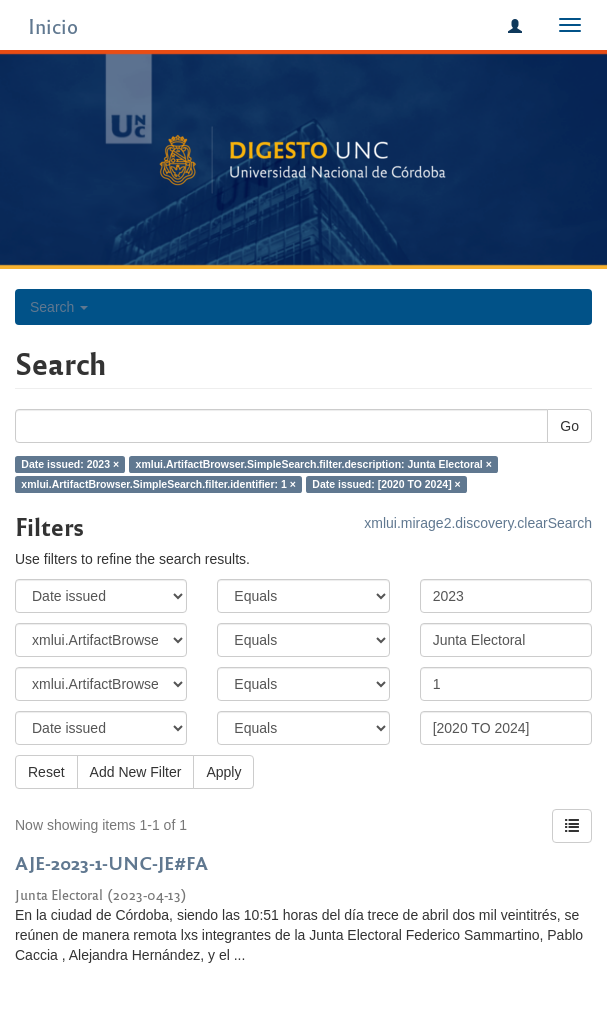 The height and width of the screenshot is (1015, 607). Describe the element at coordinates (158, 484) in the screenshot. I see `xmlui.ArtifactBrowser.SimpleSearch.filter.identifier: 1 ×` at that location.